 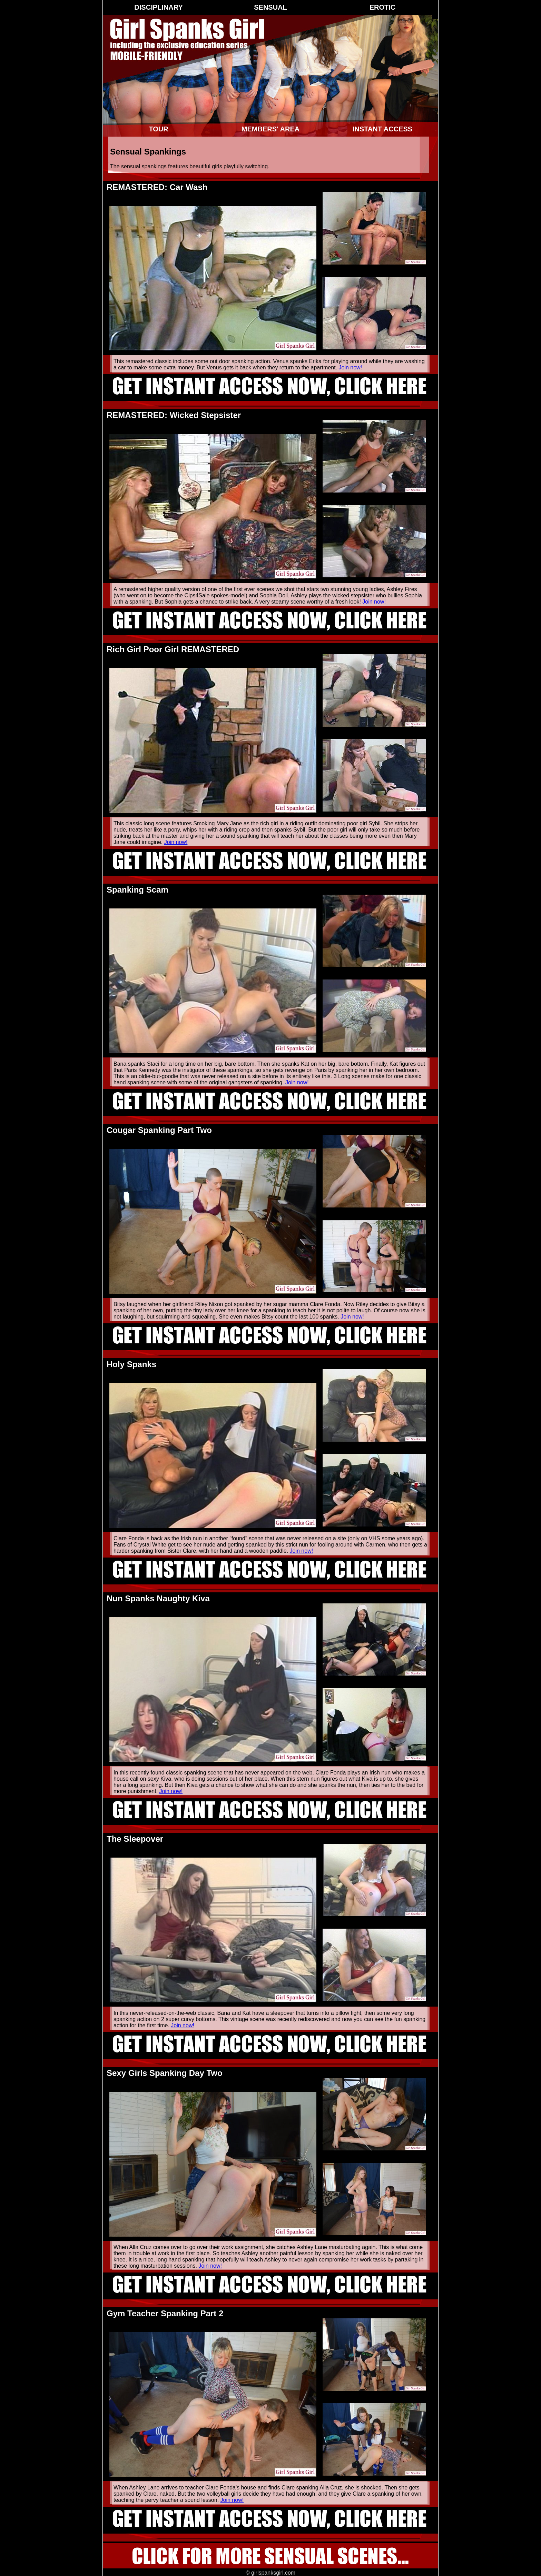 What do you see at coordinates (158, 129) in the screenshot?
I see `Tour` at bounding box center [158, 129].